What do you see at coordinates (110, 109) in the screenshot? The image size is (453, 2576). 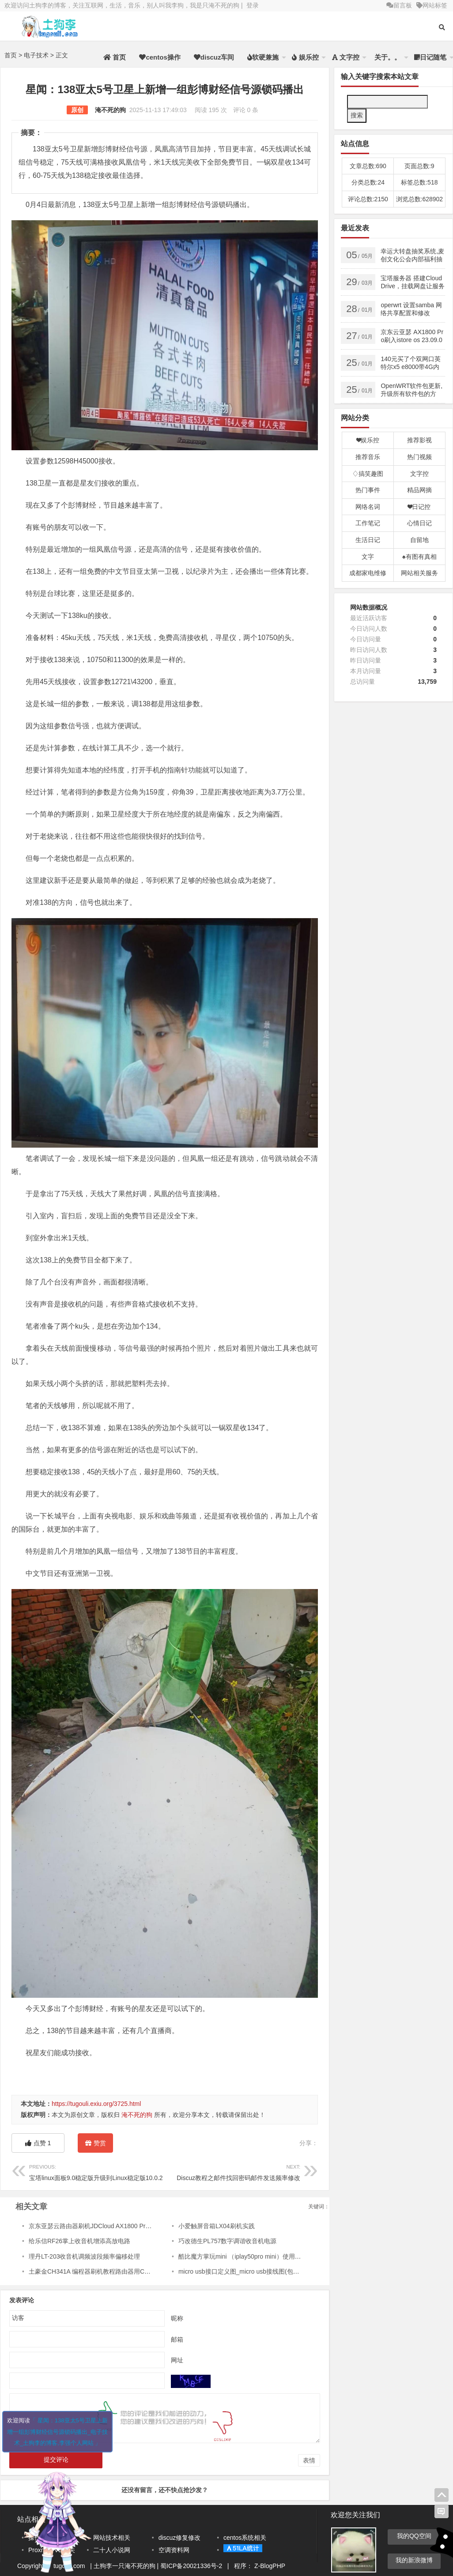 I see `淹不死的狗` at bounding box center [110, 109].